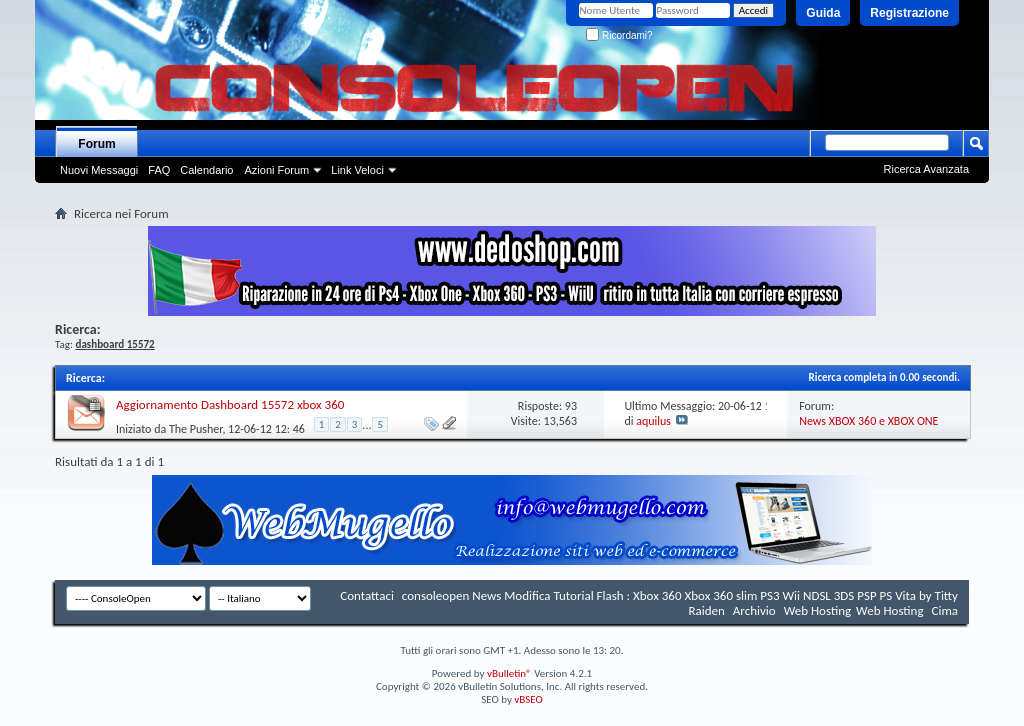 This screenshot has width=1024, height=726. Describe the element at coordinates (944, 610) in the screenshot. I see `Cima` at that location.